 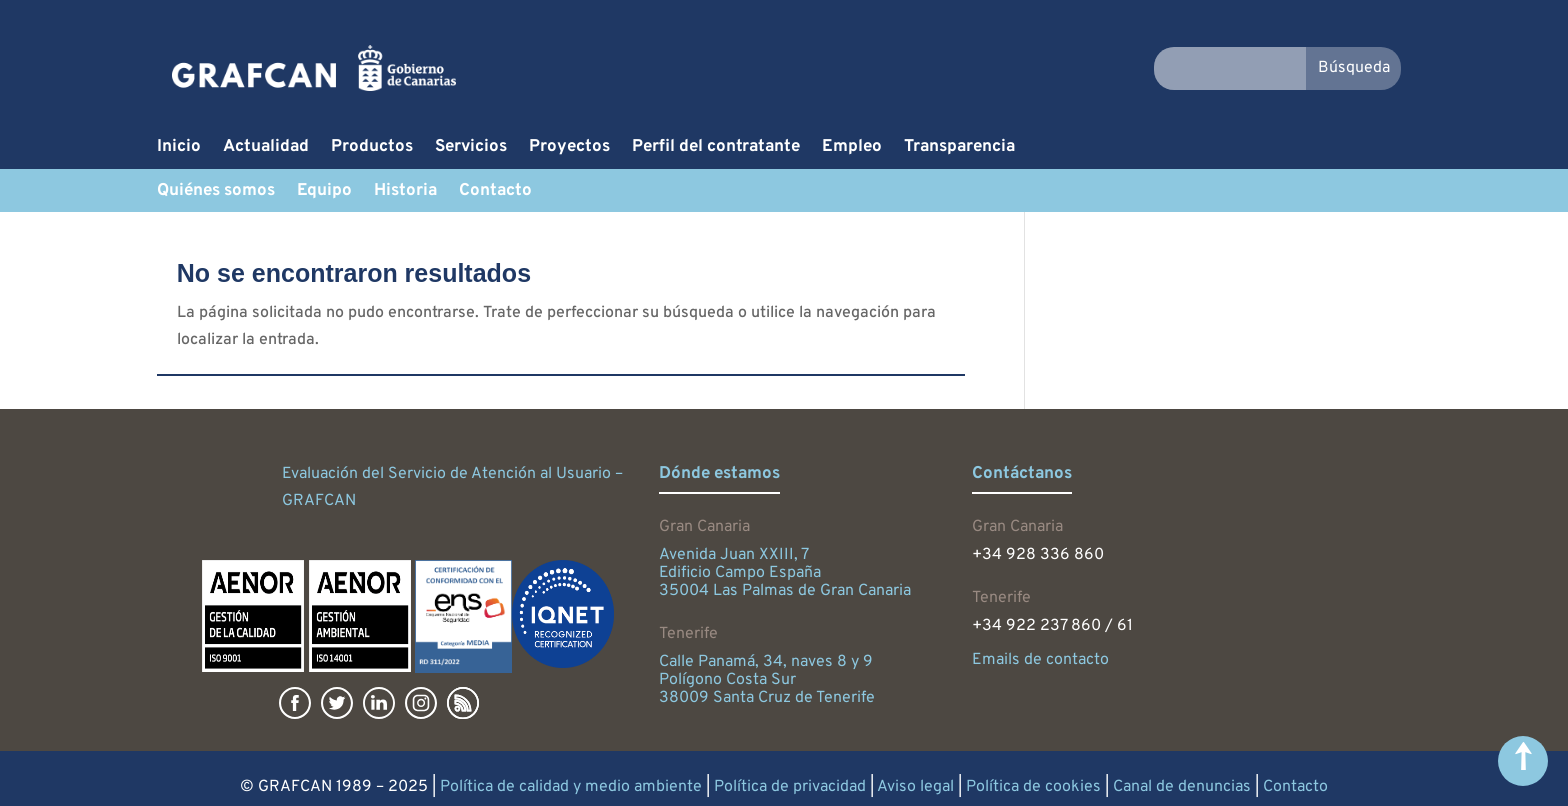 What do you see at coordinates (1182, 787) in the screenshot?
I see `Canal de denuncias` at bounding box center [1182, 787].